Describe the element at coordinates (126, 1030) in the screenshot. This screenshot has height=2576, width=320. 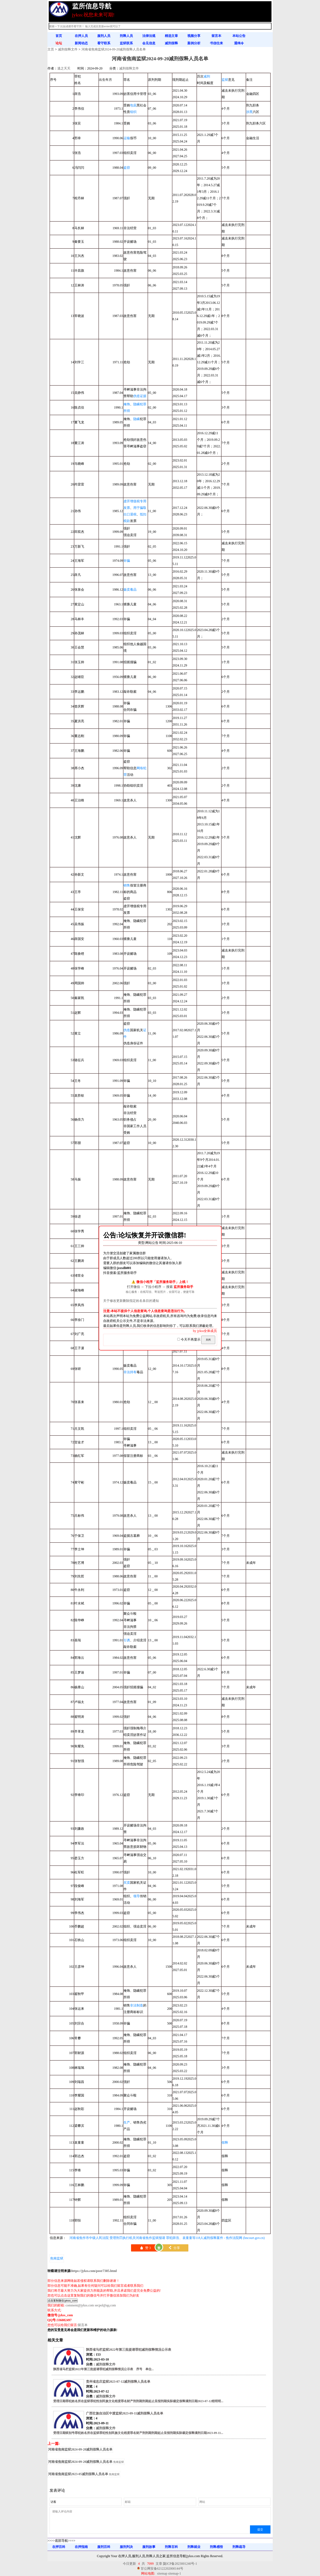
I see `伪造` at that location.